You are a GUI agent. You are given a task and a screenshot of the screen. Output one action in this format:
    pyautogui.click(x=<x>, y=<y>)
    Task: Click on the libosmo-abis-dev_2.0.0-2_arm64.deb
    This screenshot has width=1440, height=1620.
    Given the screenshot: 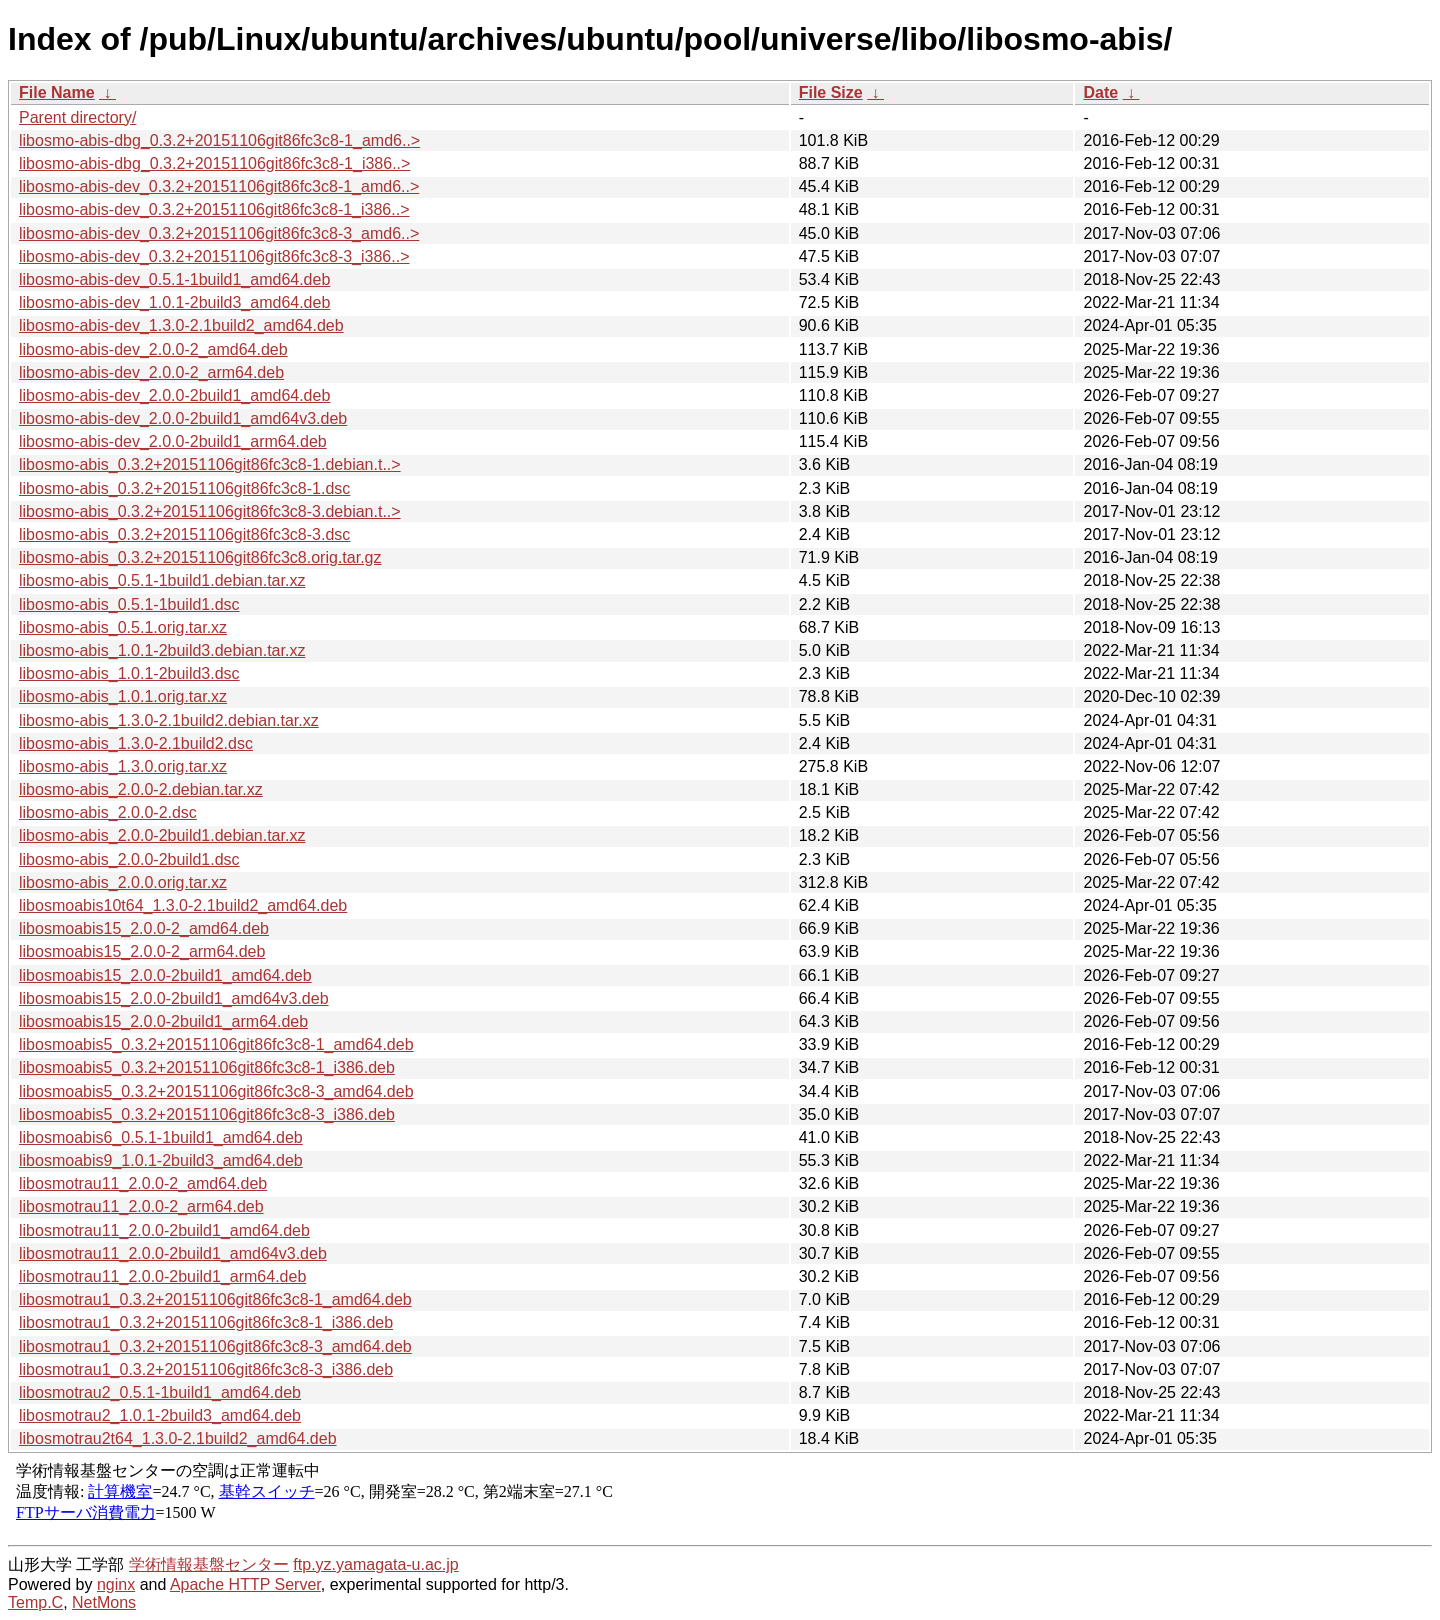 What is the action you would take?
    pyautogui.click(x=151, y=372)
    